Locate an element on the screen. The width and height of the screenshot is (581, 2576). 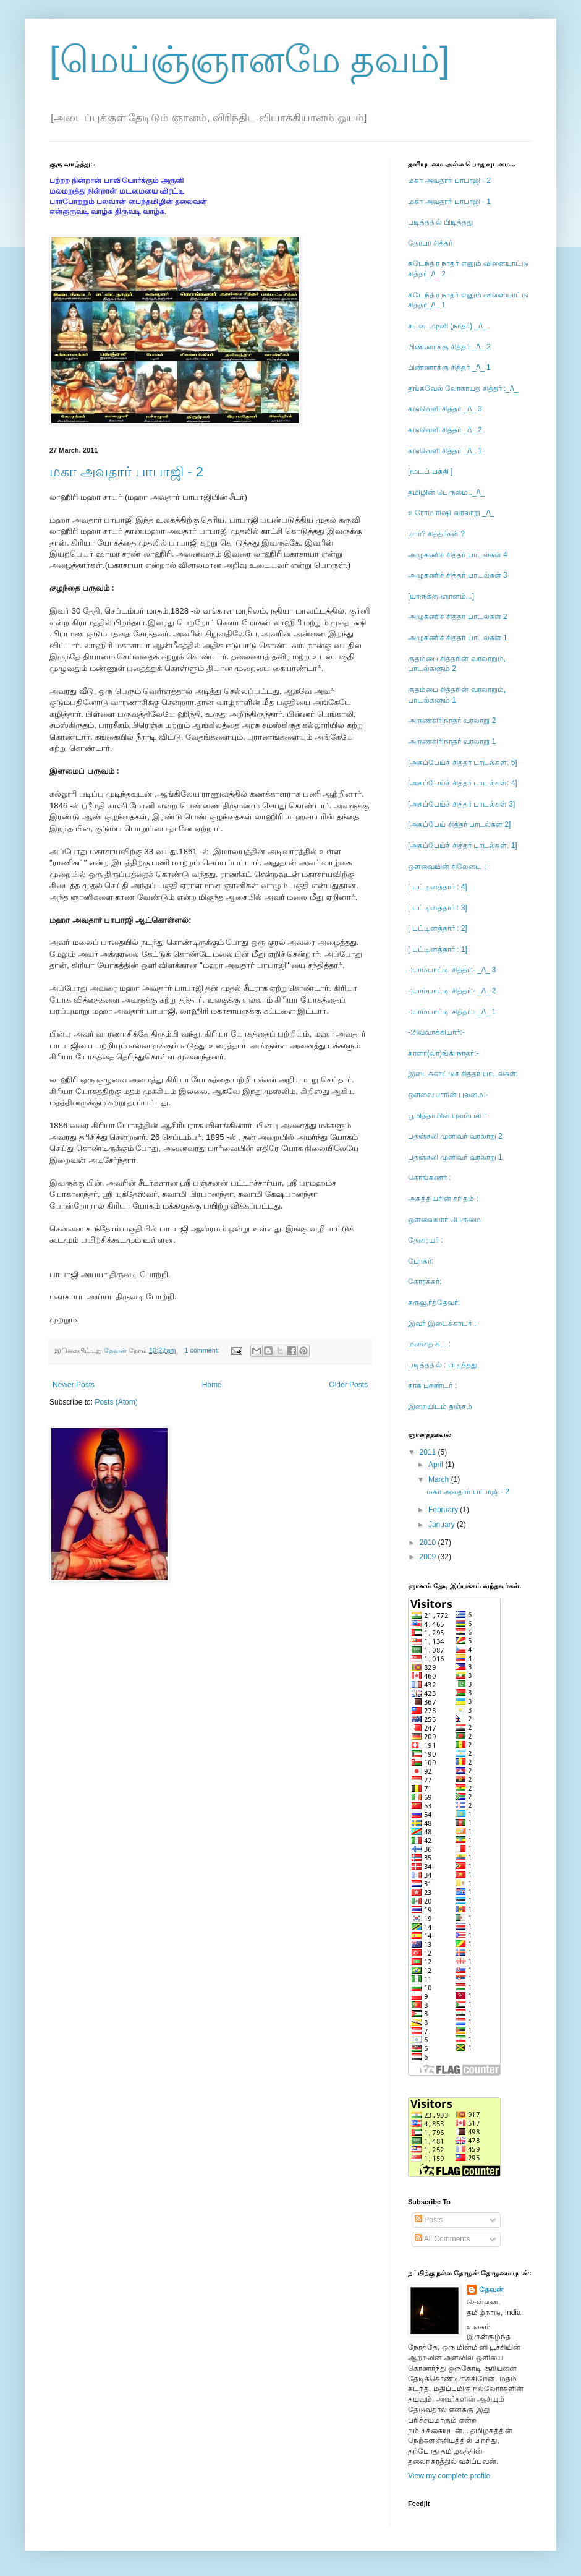
படித்ததில் பிடித்தது is located at coordinates (440, 222).